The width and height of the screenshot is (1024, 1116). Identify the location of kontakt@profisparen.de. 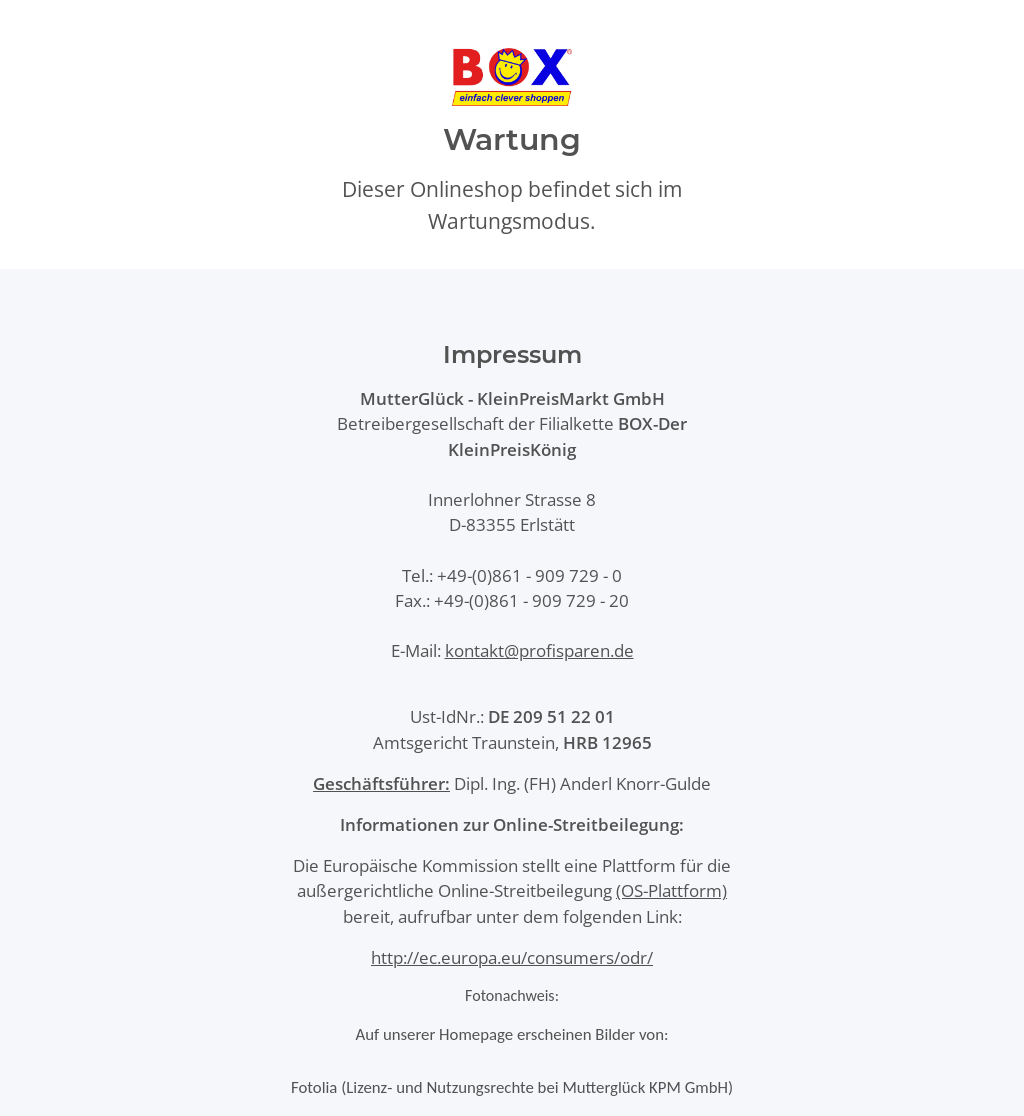
(539, 650).